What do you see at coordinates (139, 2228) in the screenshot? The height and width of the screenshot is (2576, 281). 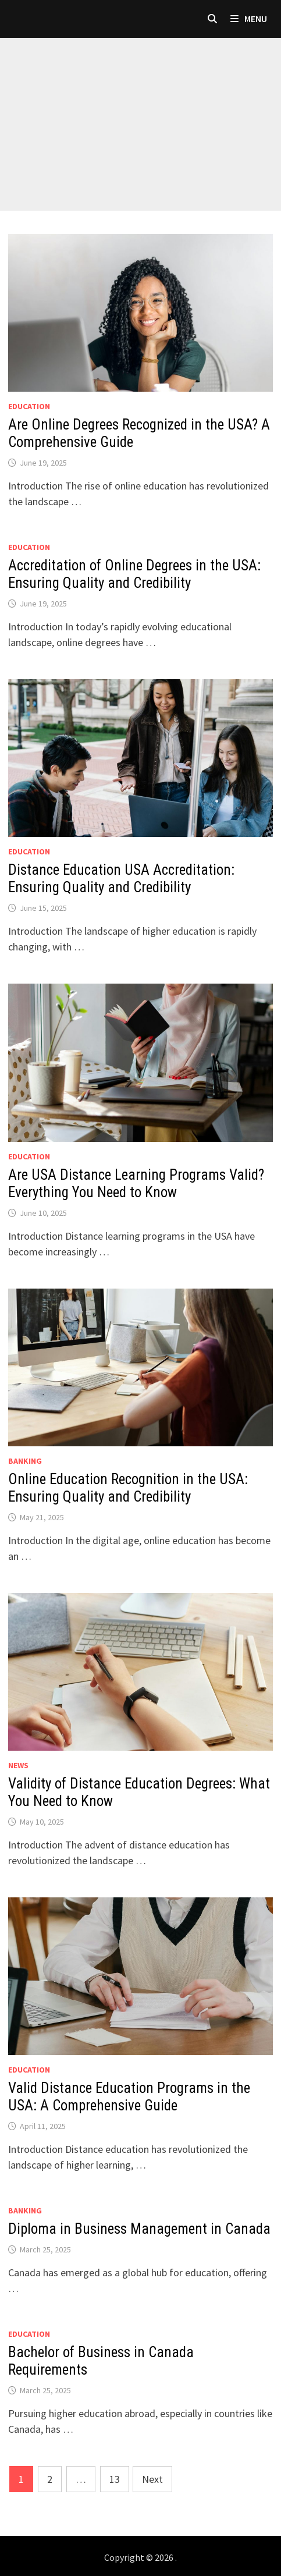 I see `Diploma in Business Management in Canada` at bounding box center [139, 2228].